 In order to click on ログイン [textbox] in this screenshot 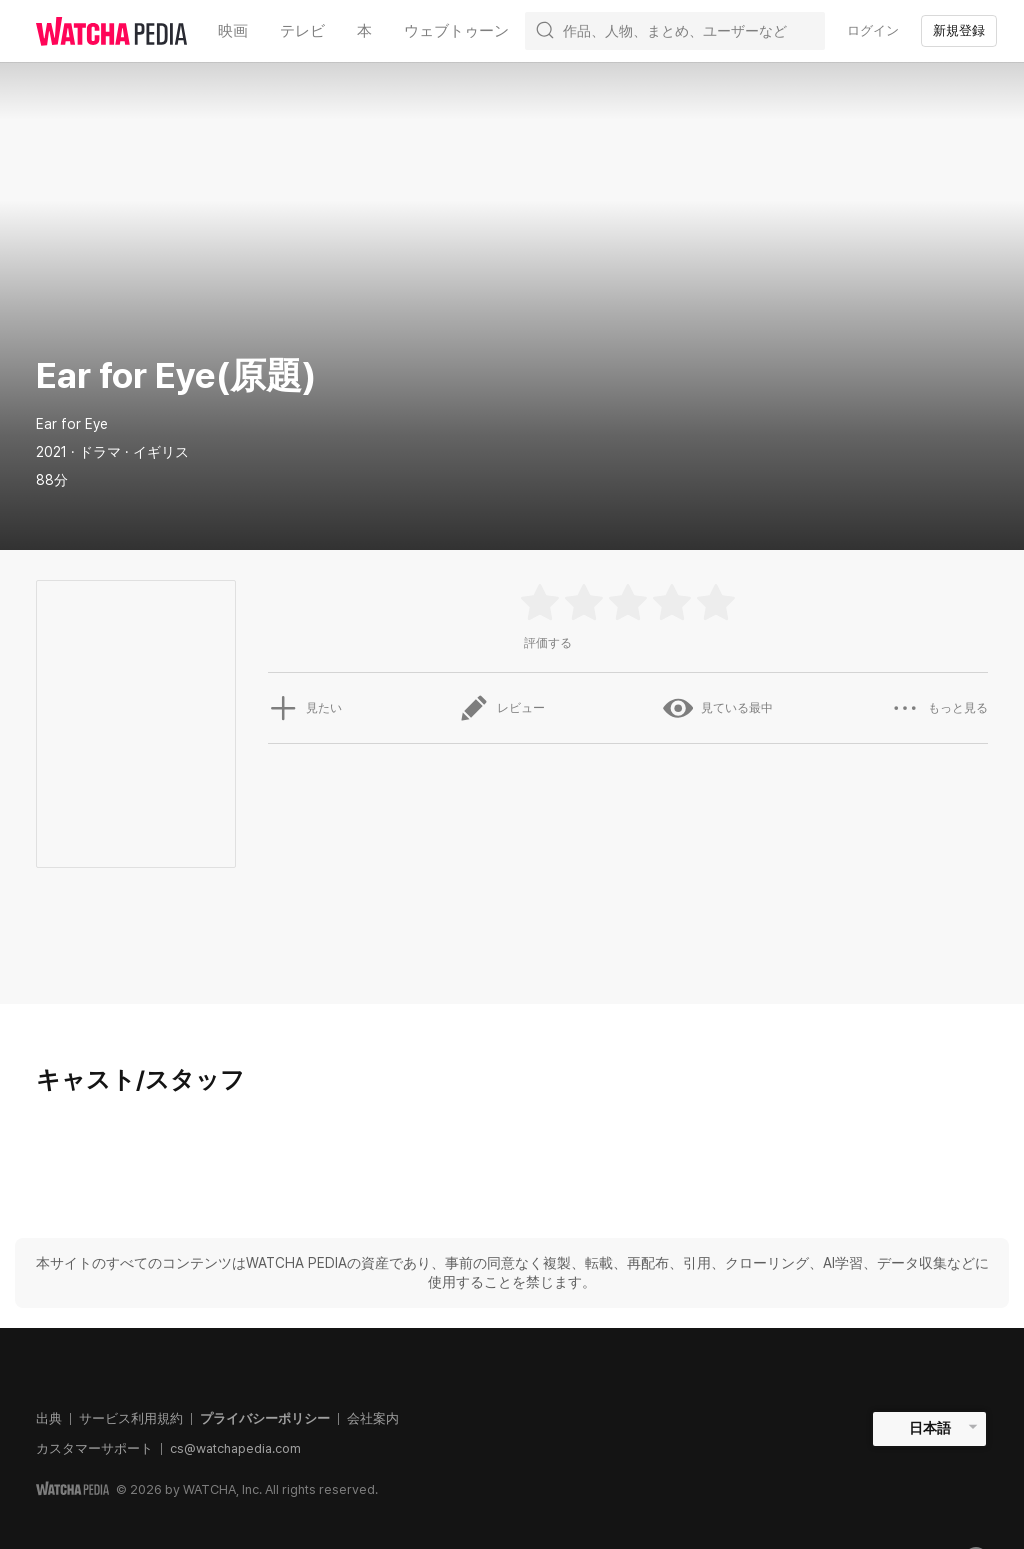, I will do `click(873, 30)`.